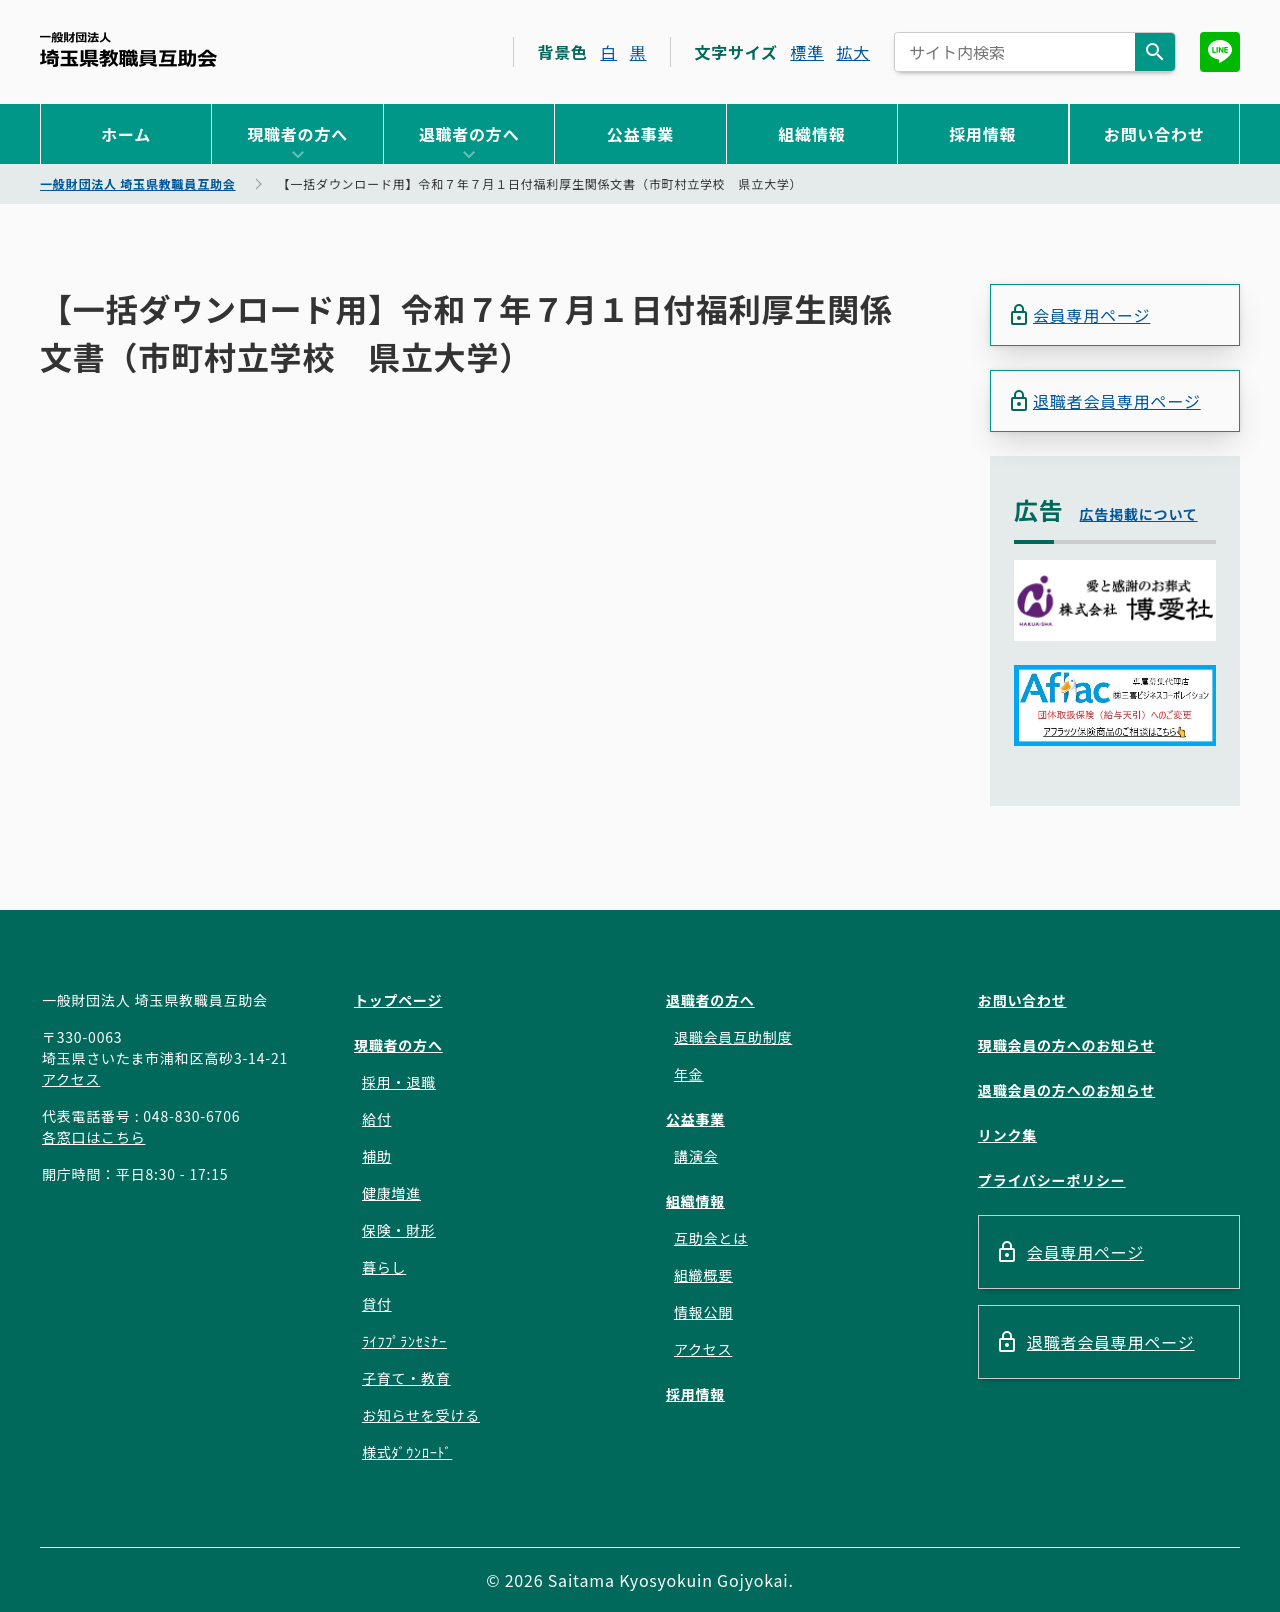 The height and width of the screenshot is (1612, 1280). What do you see at coordinates (94, 1137) in the screenshot?
I see `各窓口はこちら` at bounding box center [94, 1137].